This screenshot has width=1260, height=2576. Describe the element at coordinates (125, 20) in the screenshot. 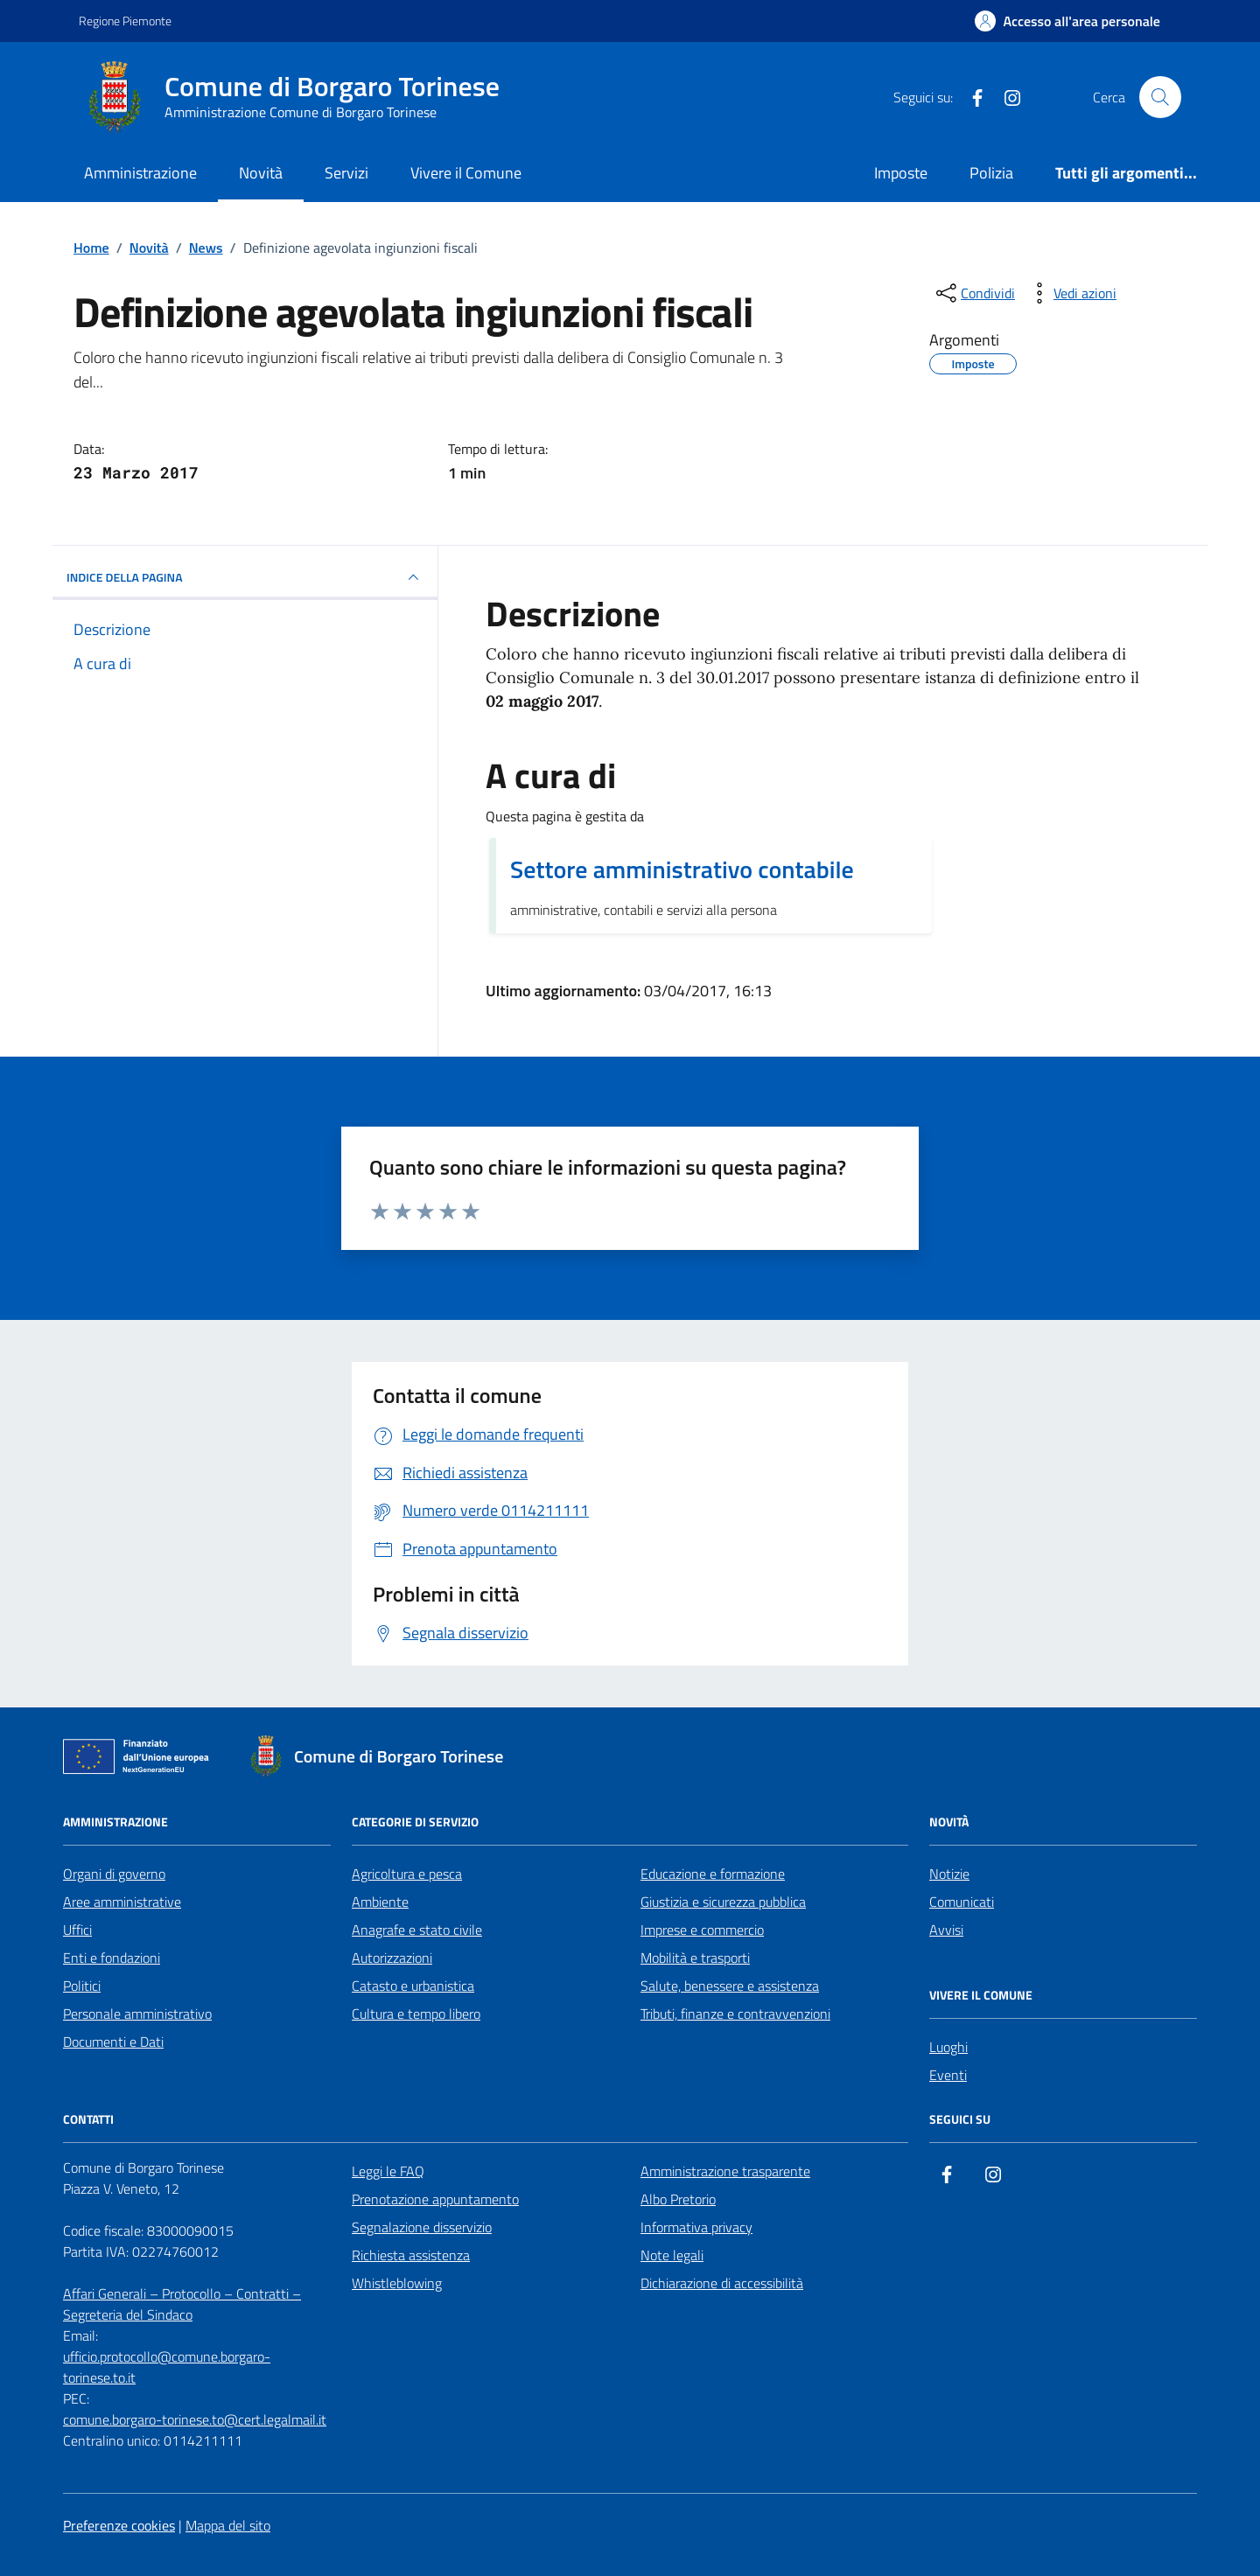

I see `Regione Piemonte [Vai al portale Regione Piemonte - link esterno - apertura nuova scheda]` at that location.